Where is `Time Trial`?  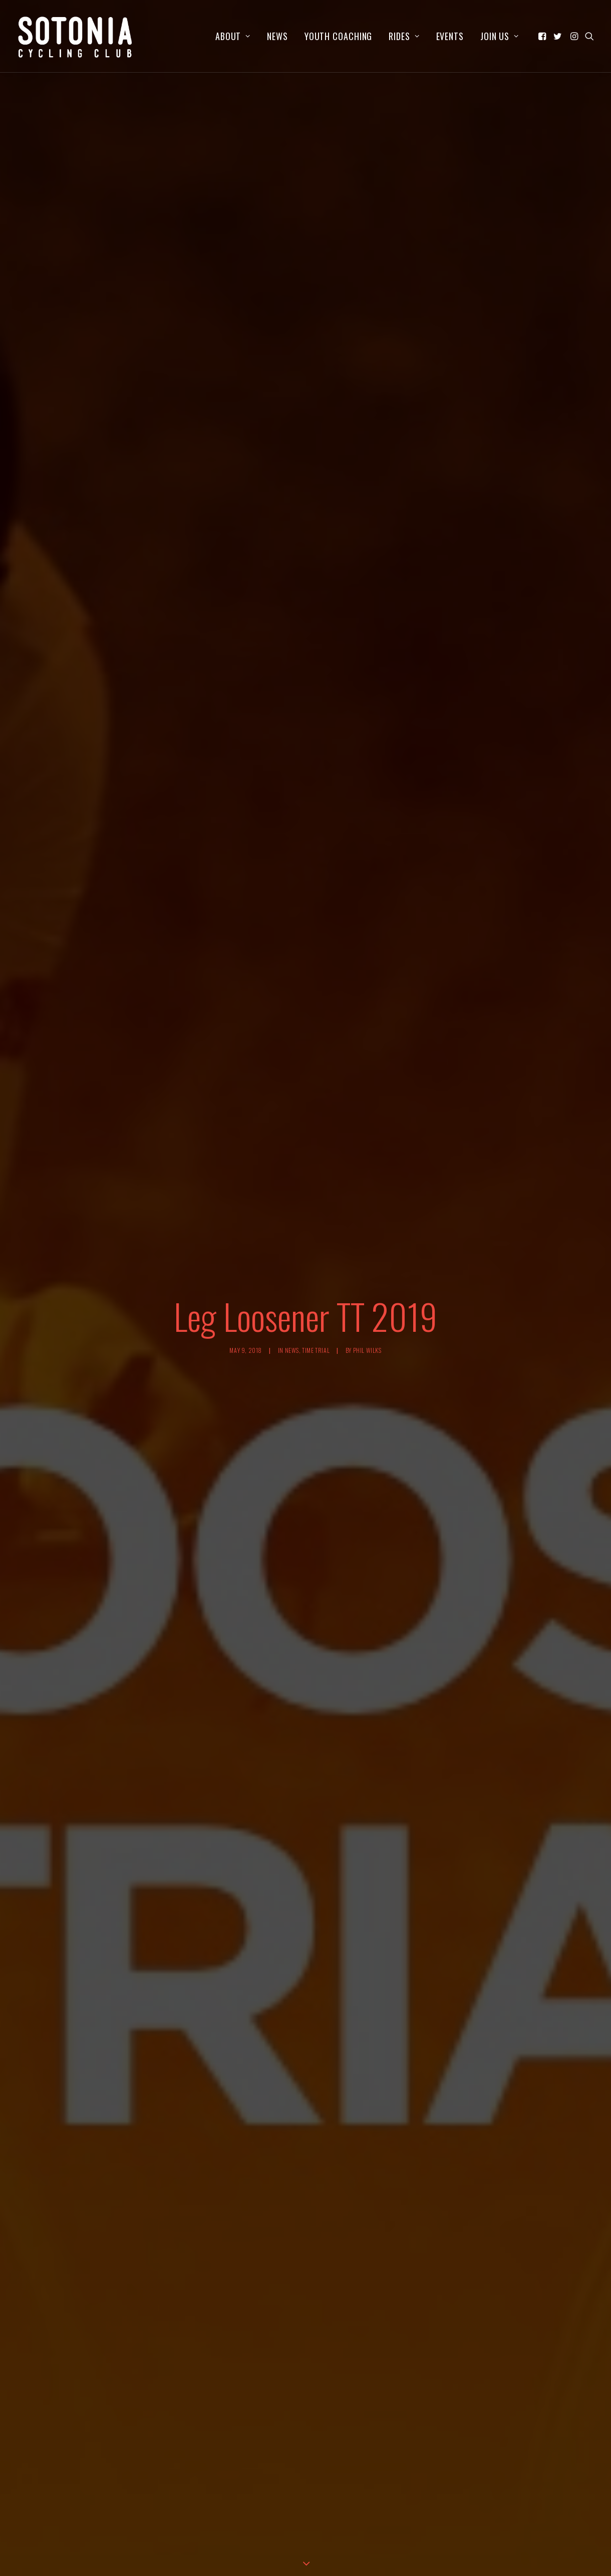 Time Trial is located at coordinates (316, 1209).